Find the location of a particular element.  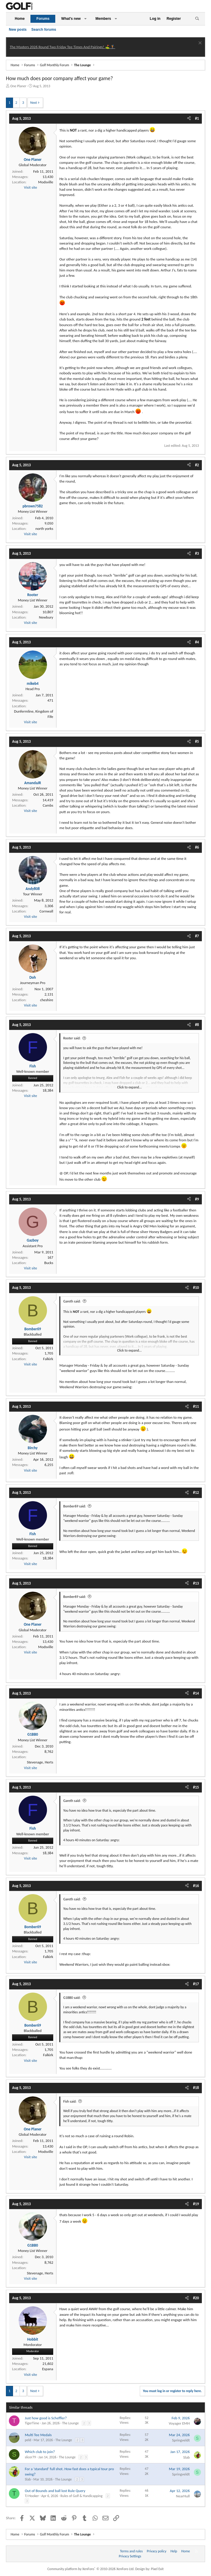

slicer79 is located at coordinates (30, 2457).